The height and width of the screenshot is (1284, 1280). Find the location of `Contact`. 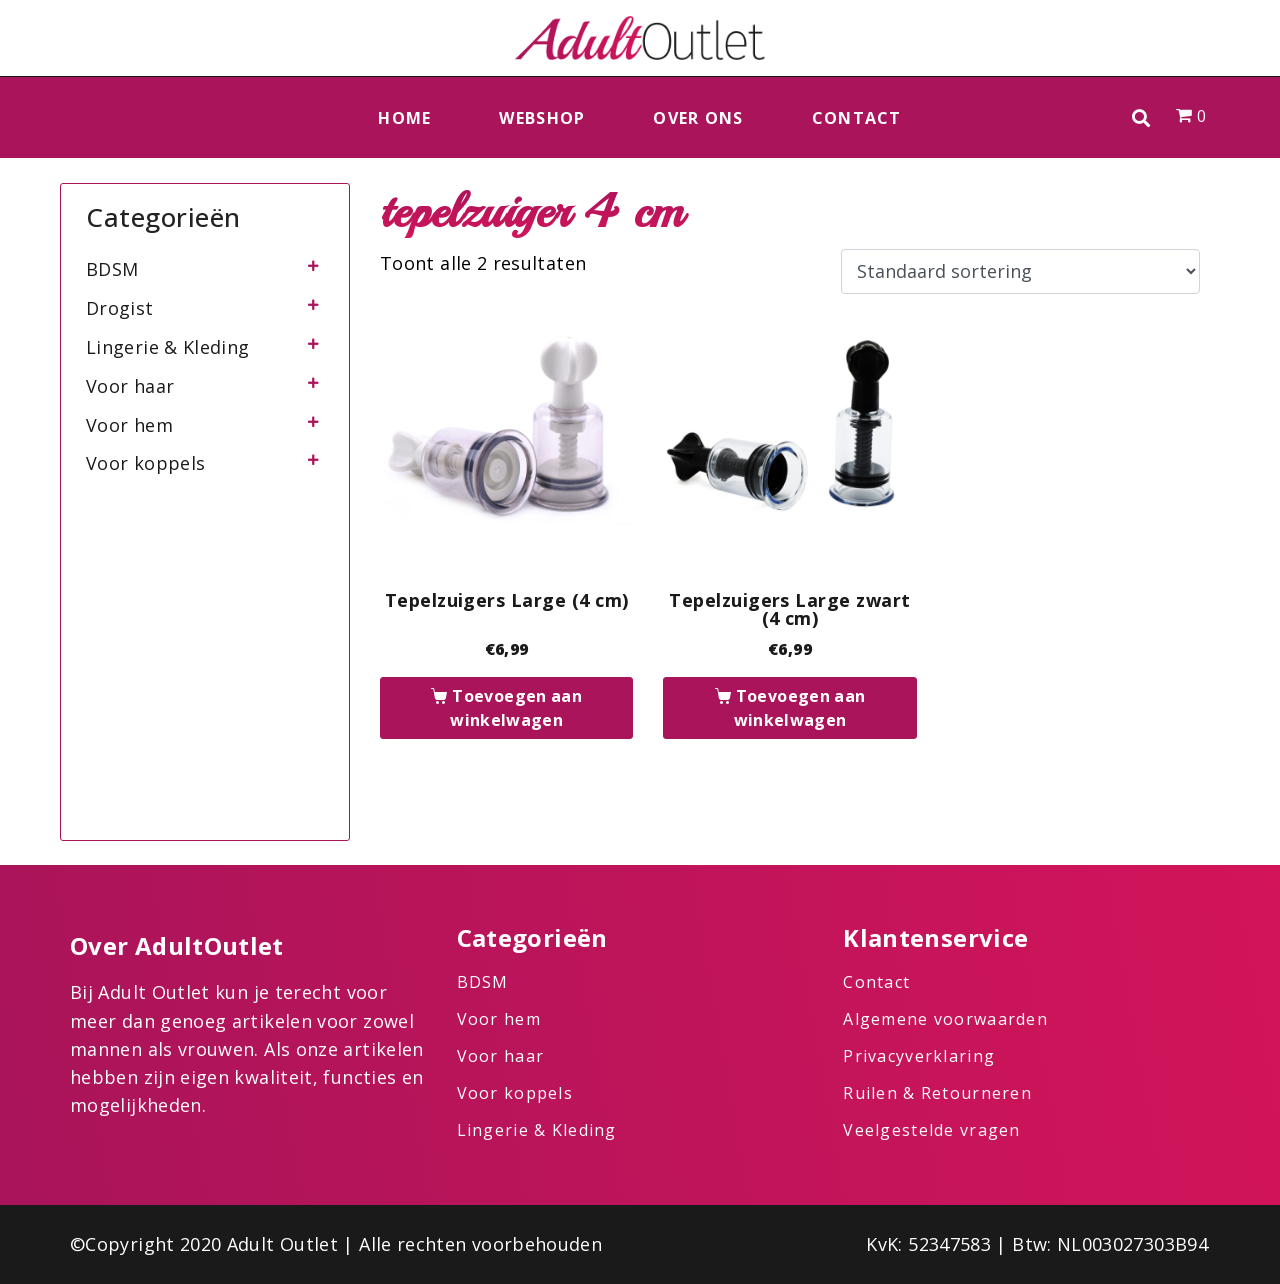

Contact is located at coordinates (857, 118).